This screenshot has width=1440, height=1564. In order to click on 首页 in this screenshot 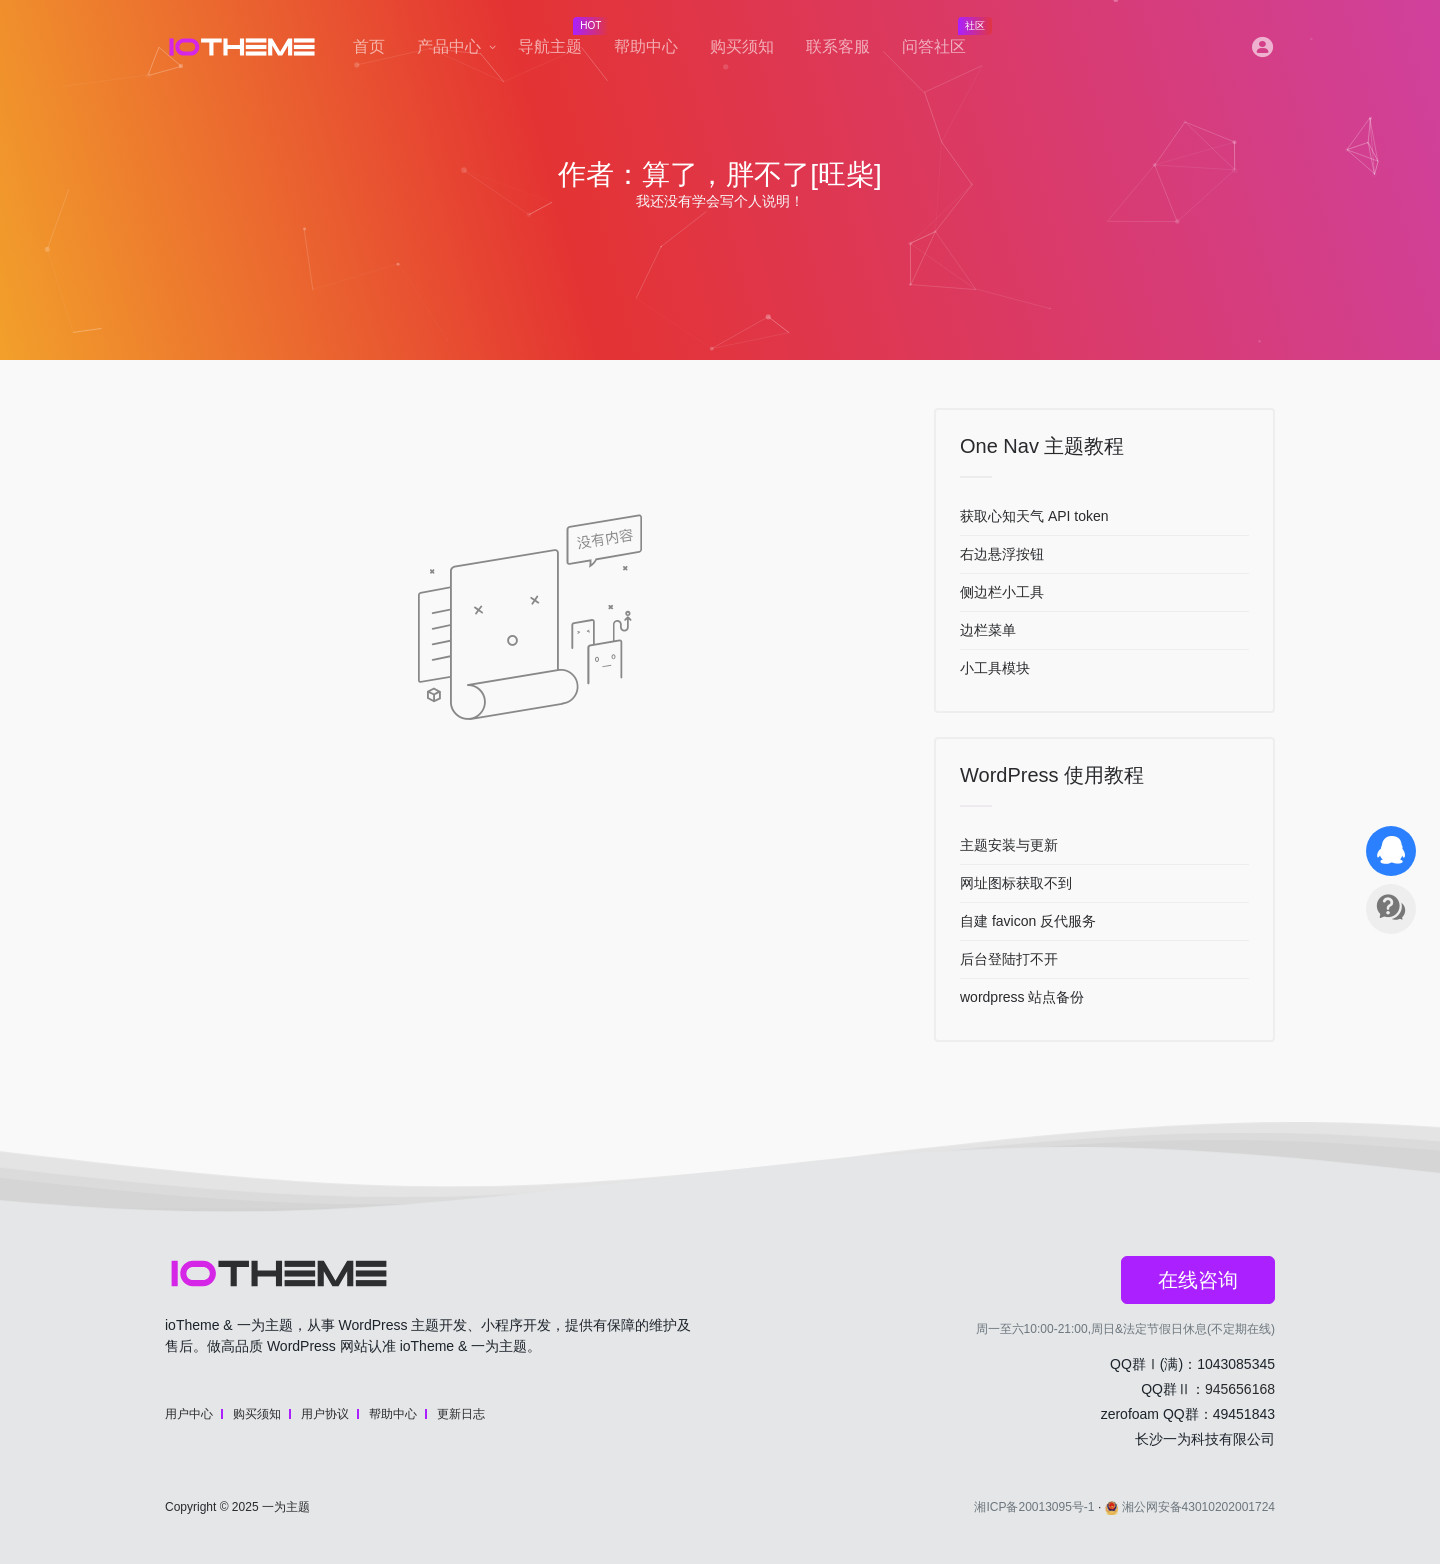, I will do `click(369, 46)`.